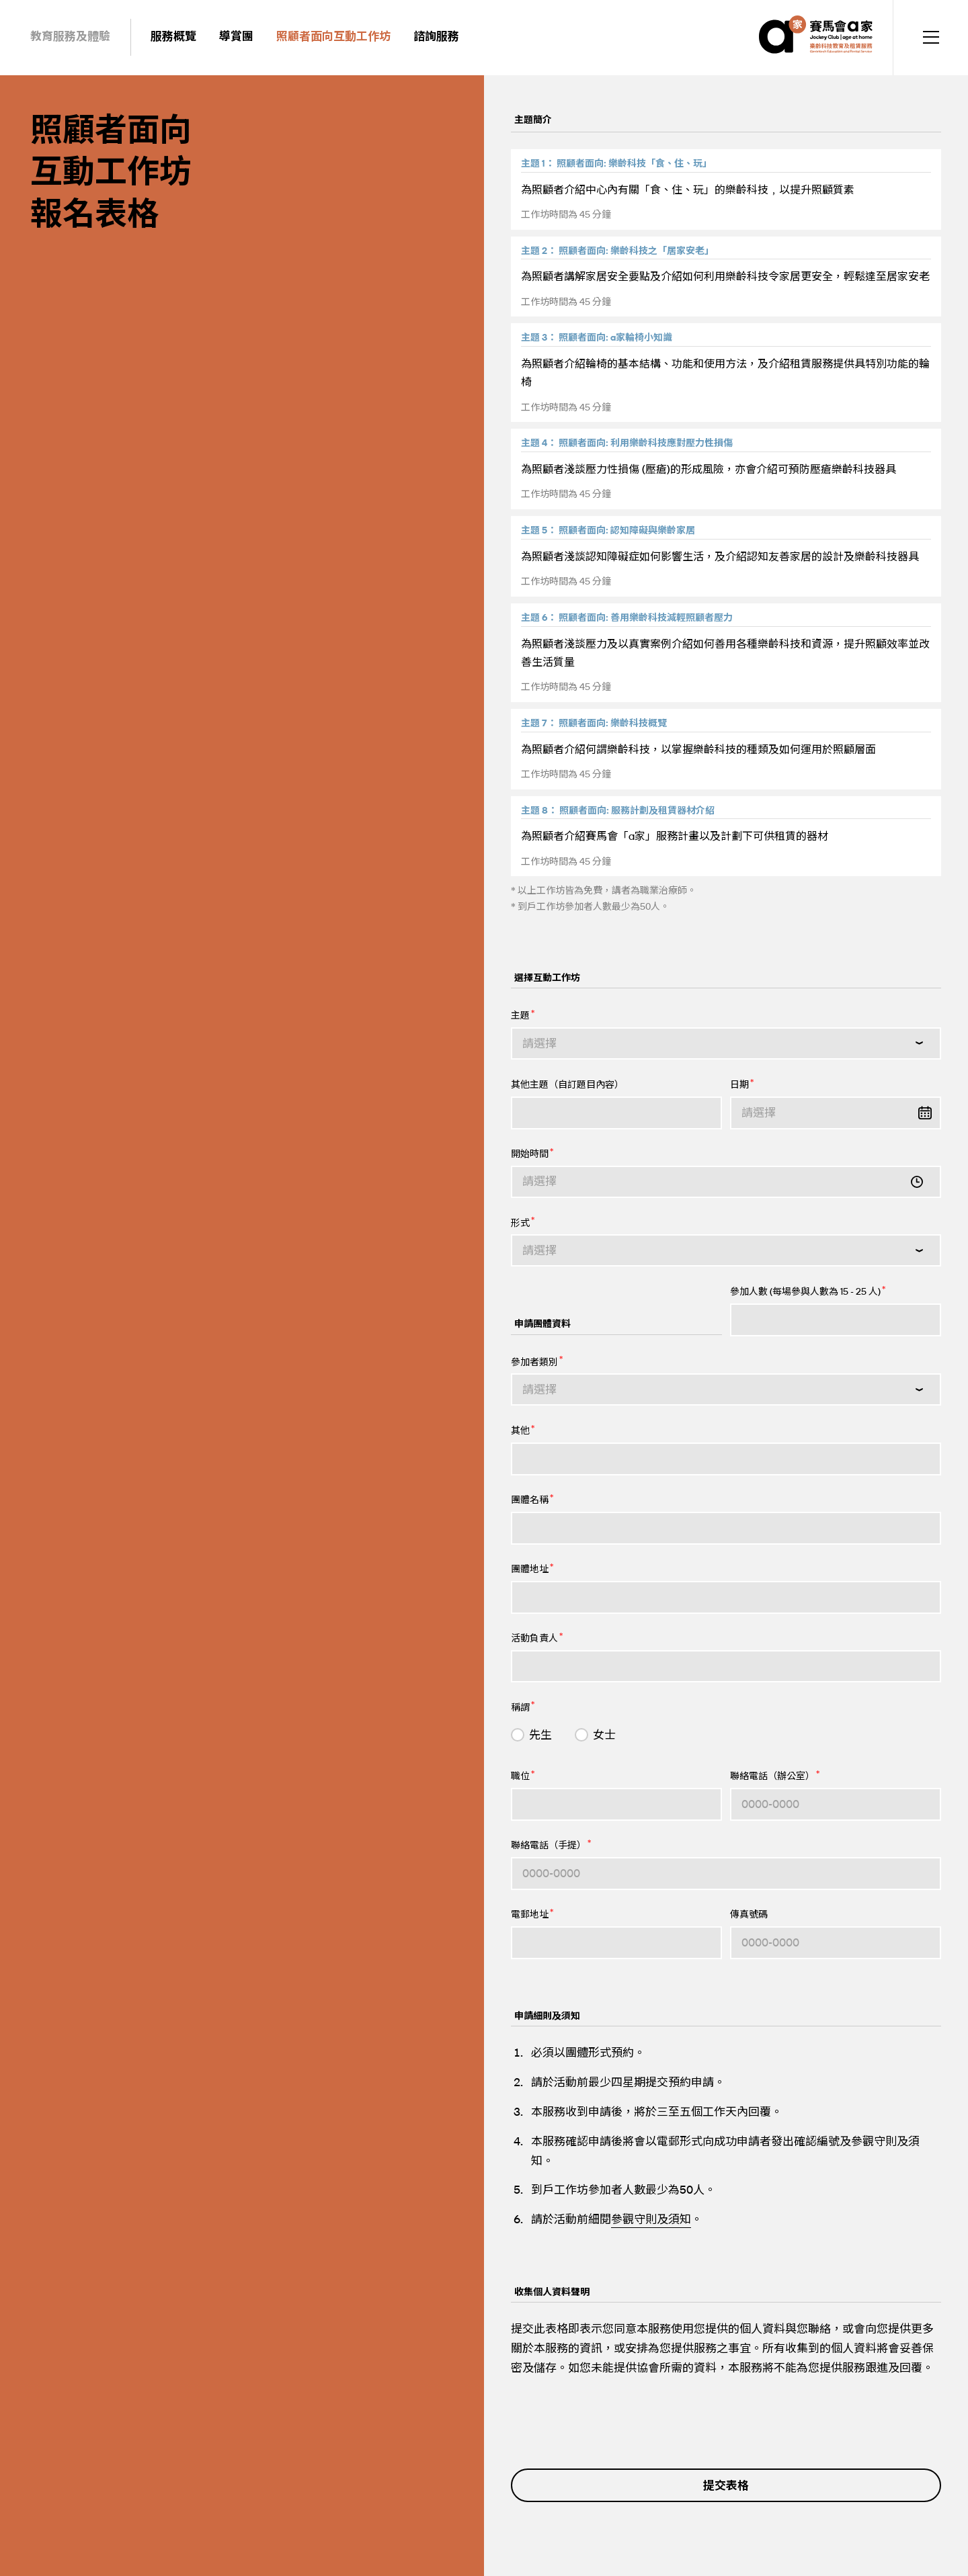 This screenshot has width=968, height=2576. I want to click on 照顧者面向互動工作坊, so click(333, 36).